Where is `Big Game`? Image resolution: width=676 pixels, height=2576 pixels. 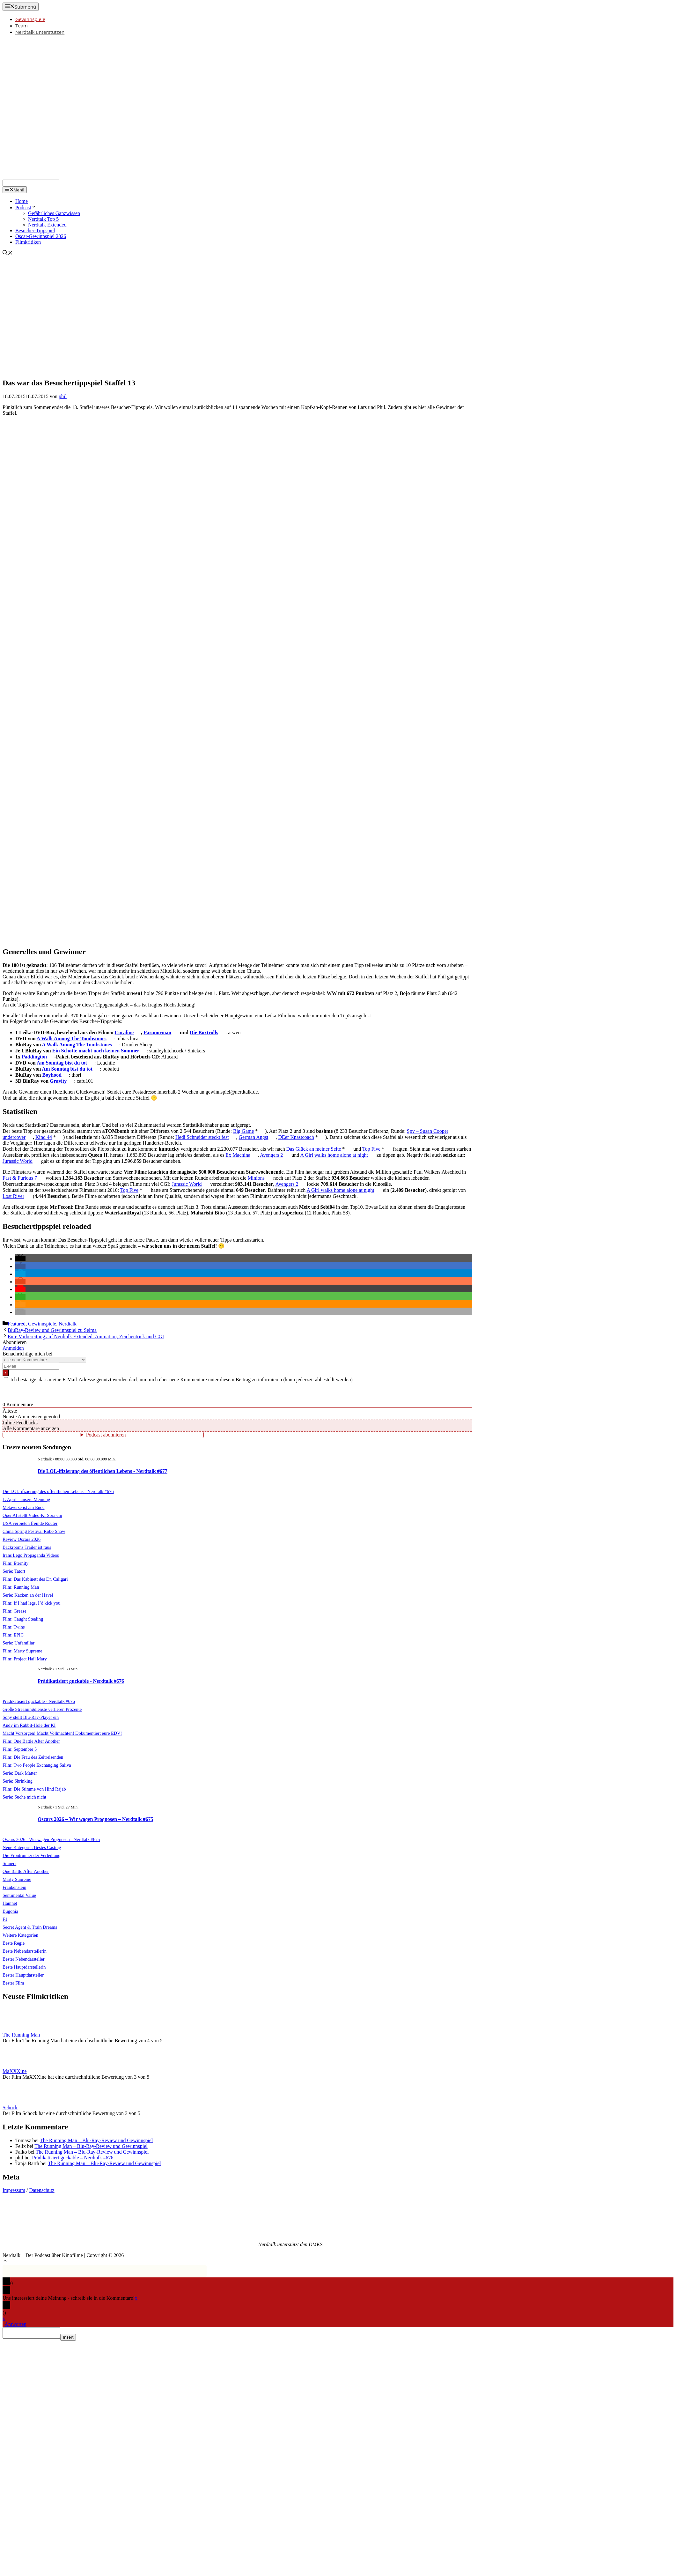
Big Game is located at coordinates (243, 1131).